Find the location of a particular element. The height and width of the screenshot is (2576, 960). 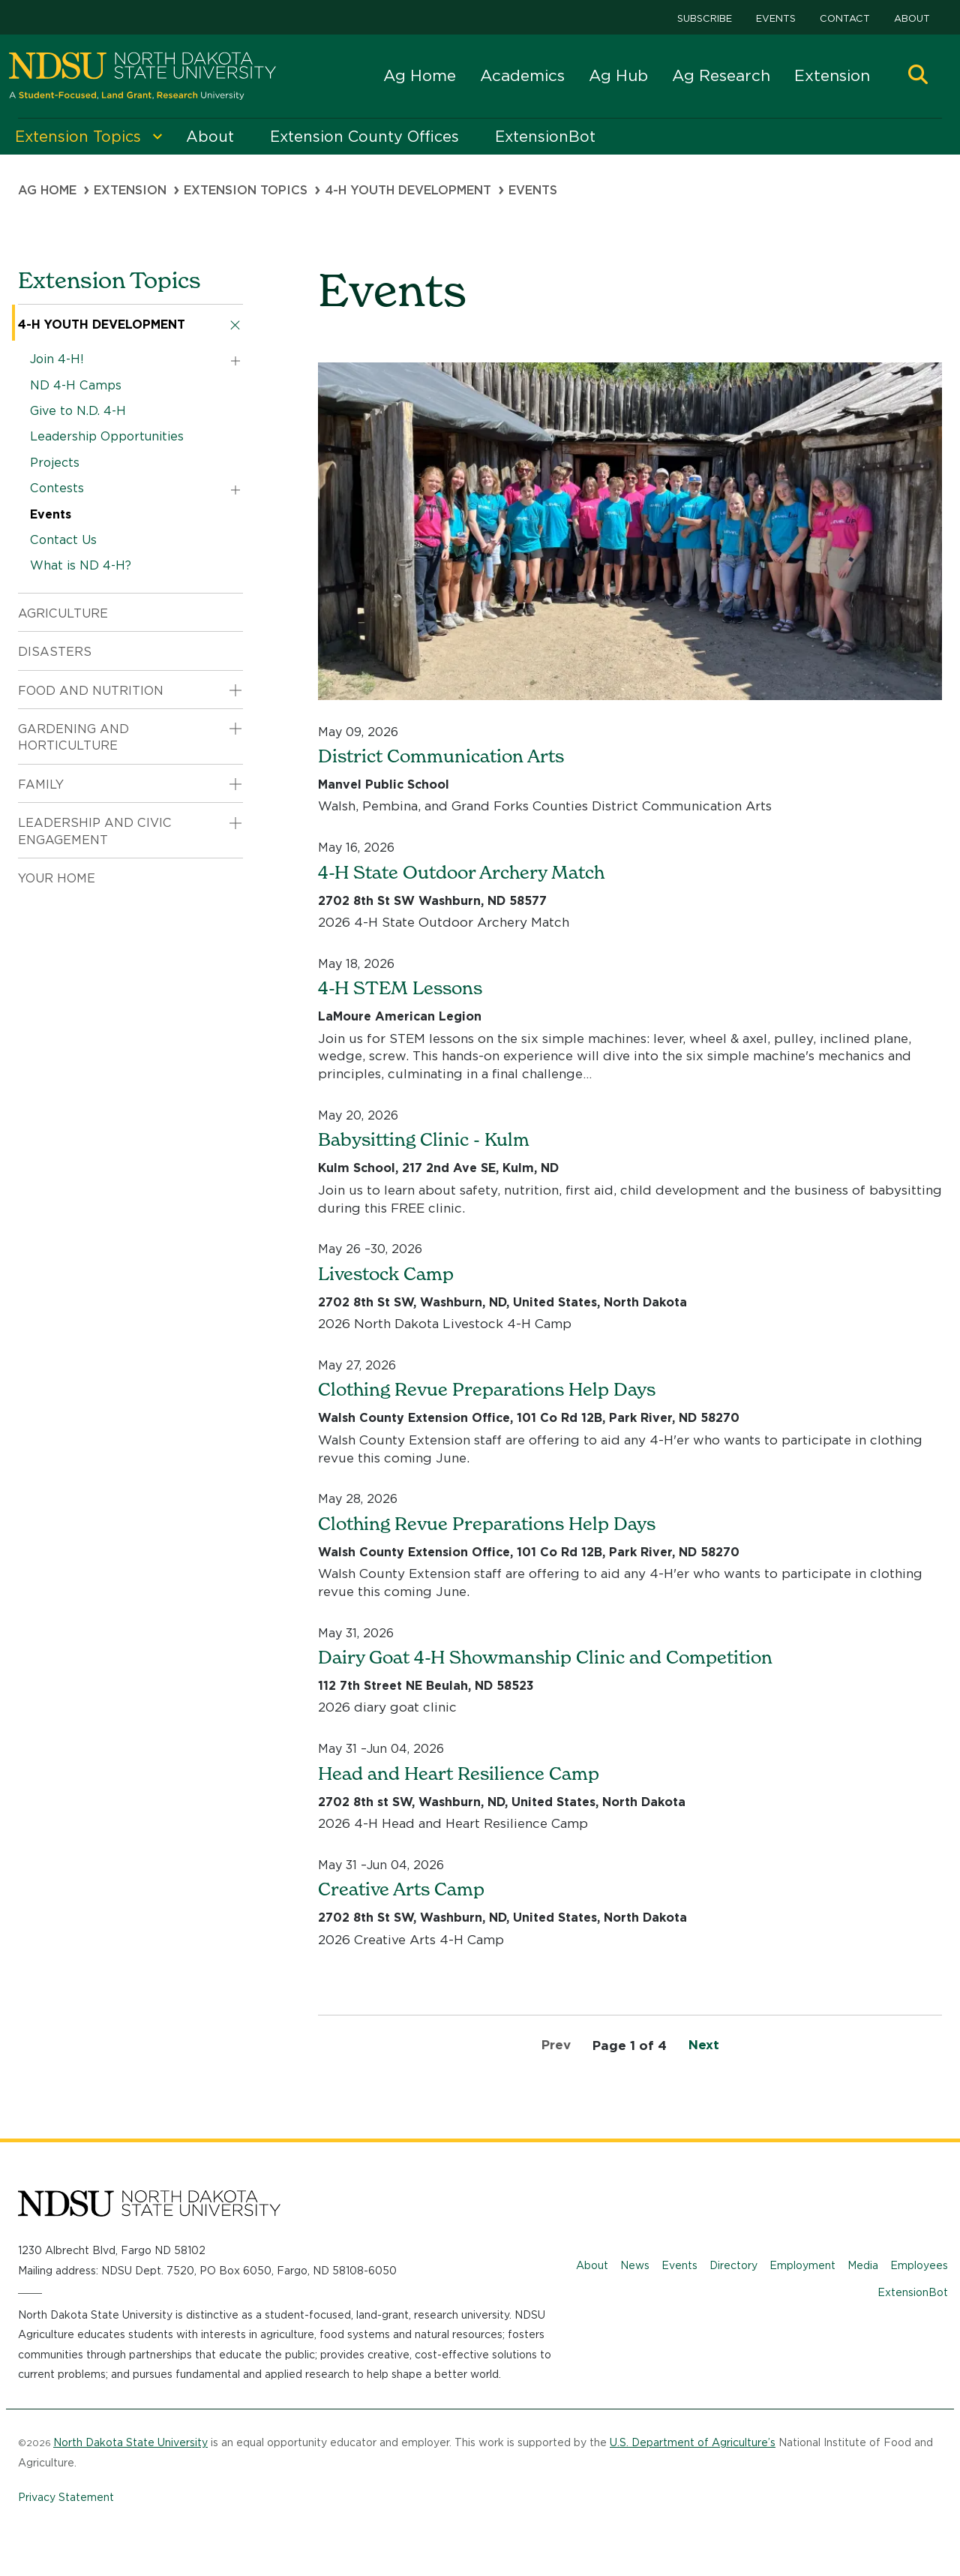

Leadership Opportunities is located at coordinates (107, 436).